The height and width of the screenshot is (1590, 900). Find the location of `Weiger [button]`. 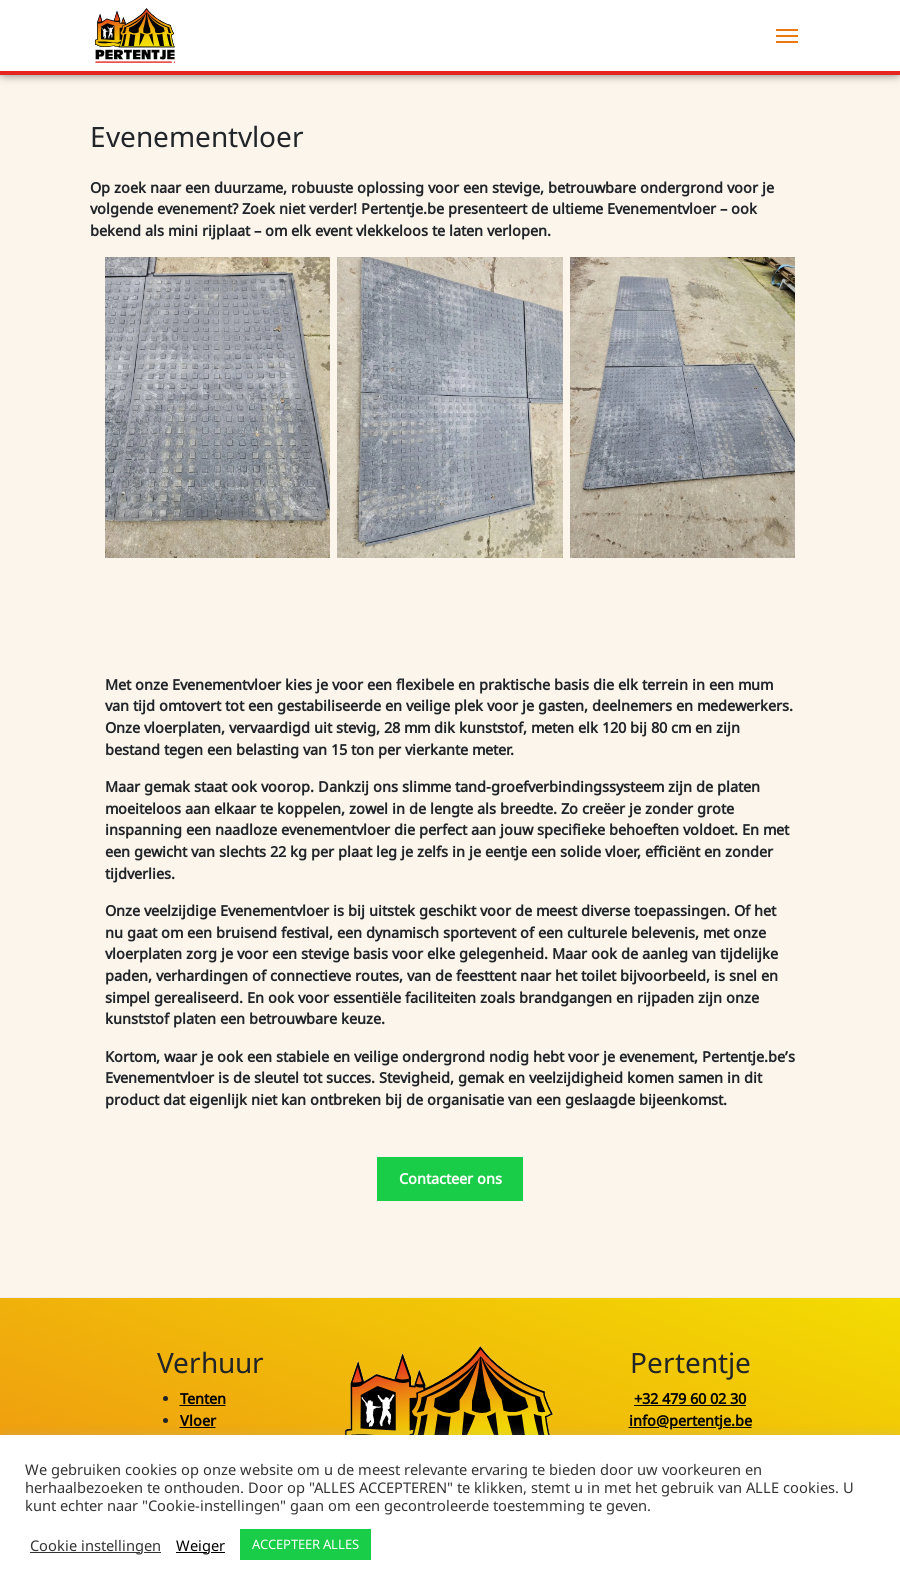

Weiger [button] is located at coordinates (200, 1545).